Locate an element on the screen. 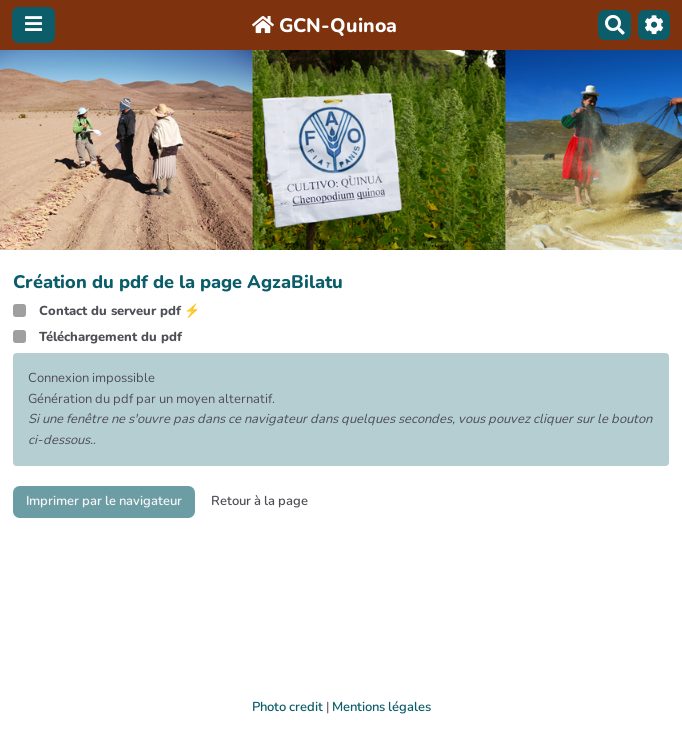  Retour à la page is located at coordinates (259, 501).